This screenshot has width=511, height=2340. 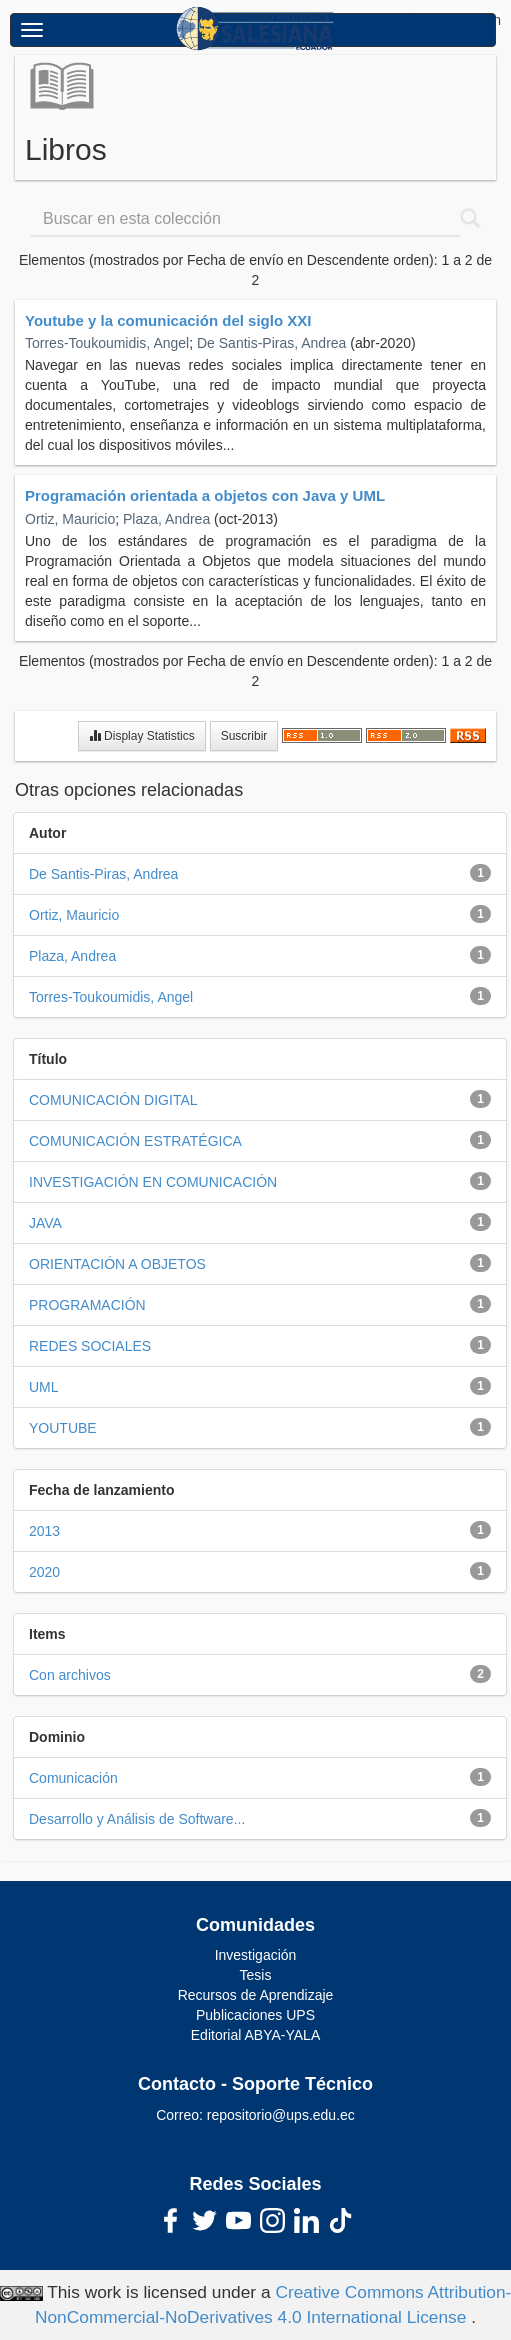 What do you see at coordinates (63, 1428) in the screenshot?
I see `YOUTUBE` at bounding box center [63, 1428].